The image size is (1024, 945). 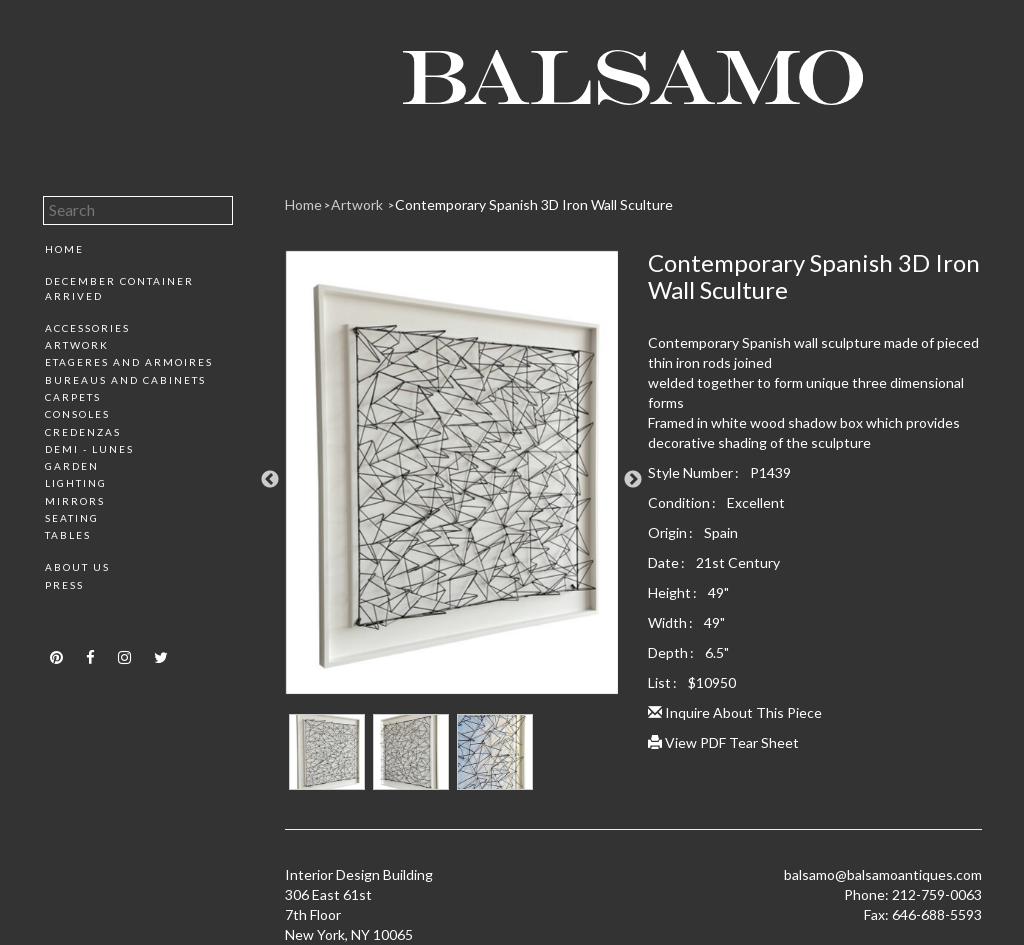 What do you see at coordinates (77, 345) in the screenshot?
I see `Artwork` at bounding box center [77, 345].